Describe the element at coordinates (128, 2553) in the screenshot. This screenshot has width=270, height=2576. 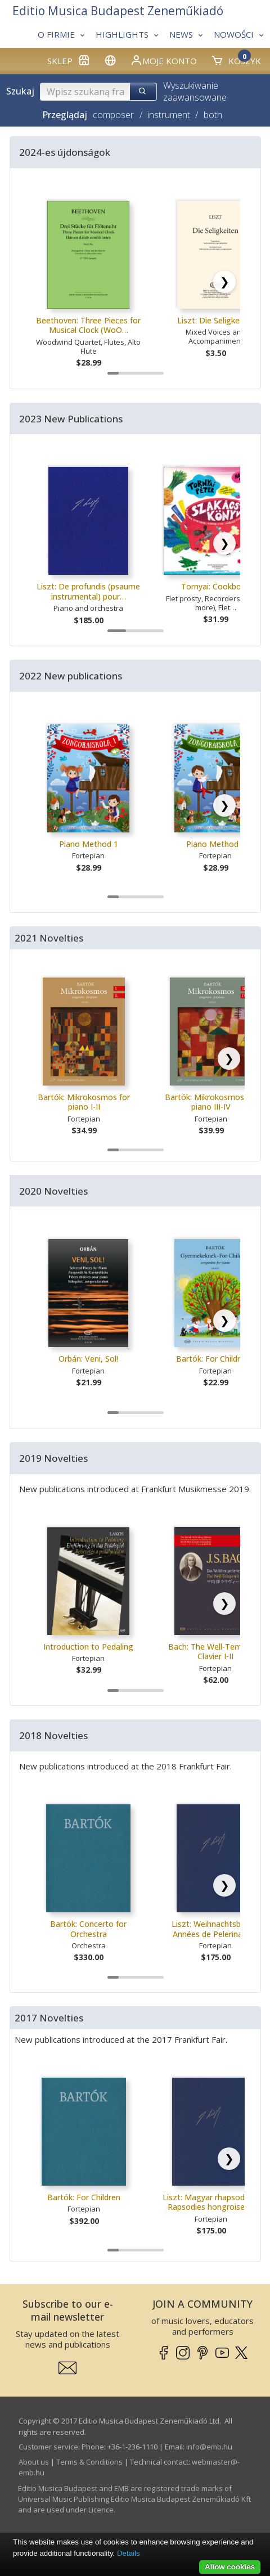
I see `Details` at that location.